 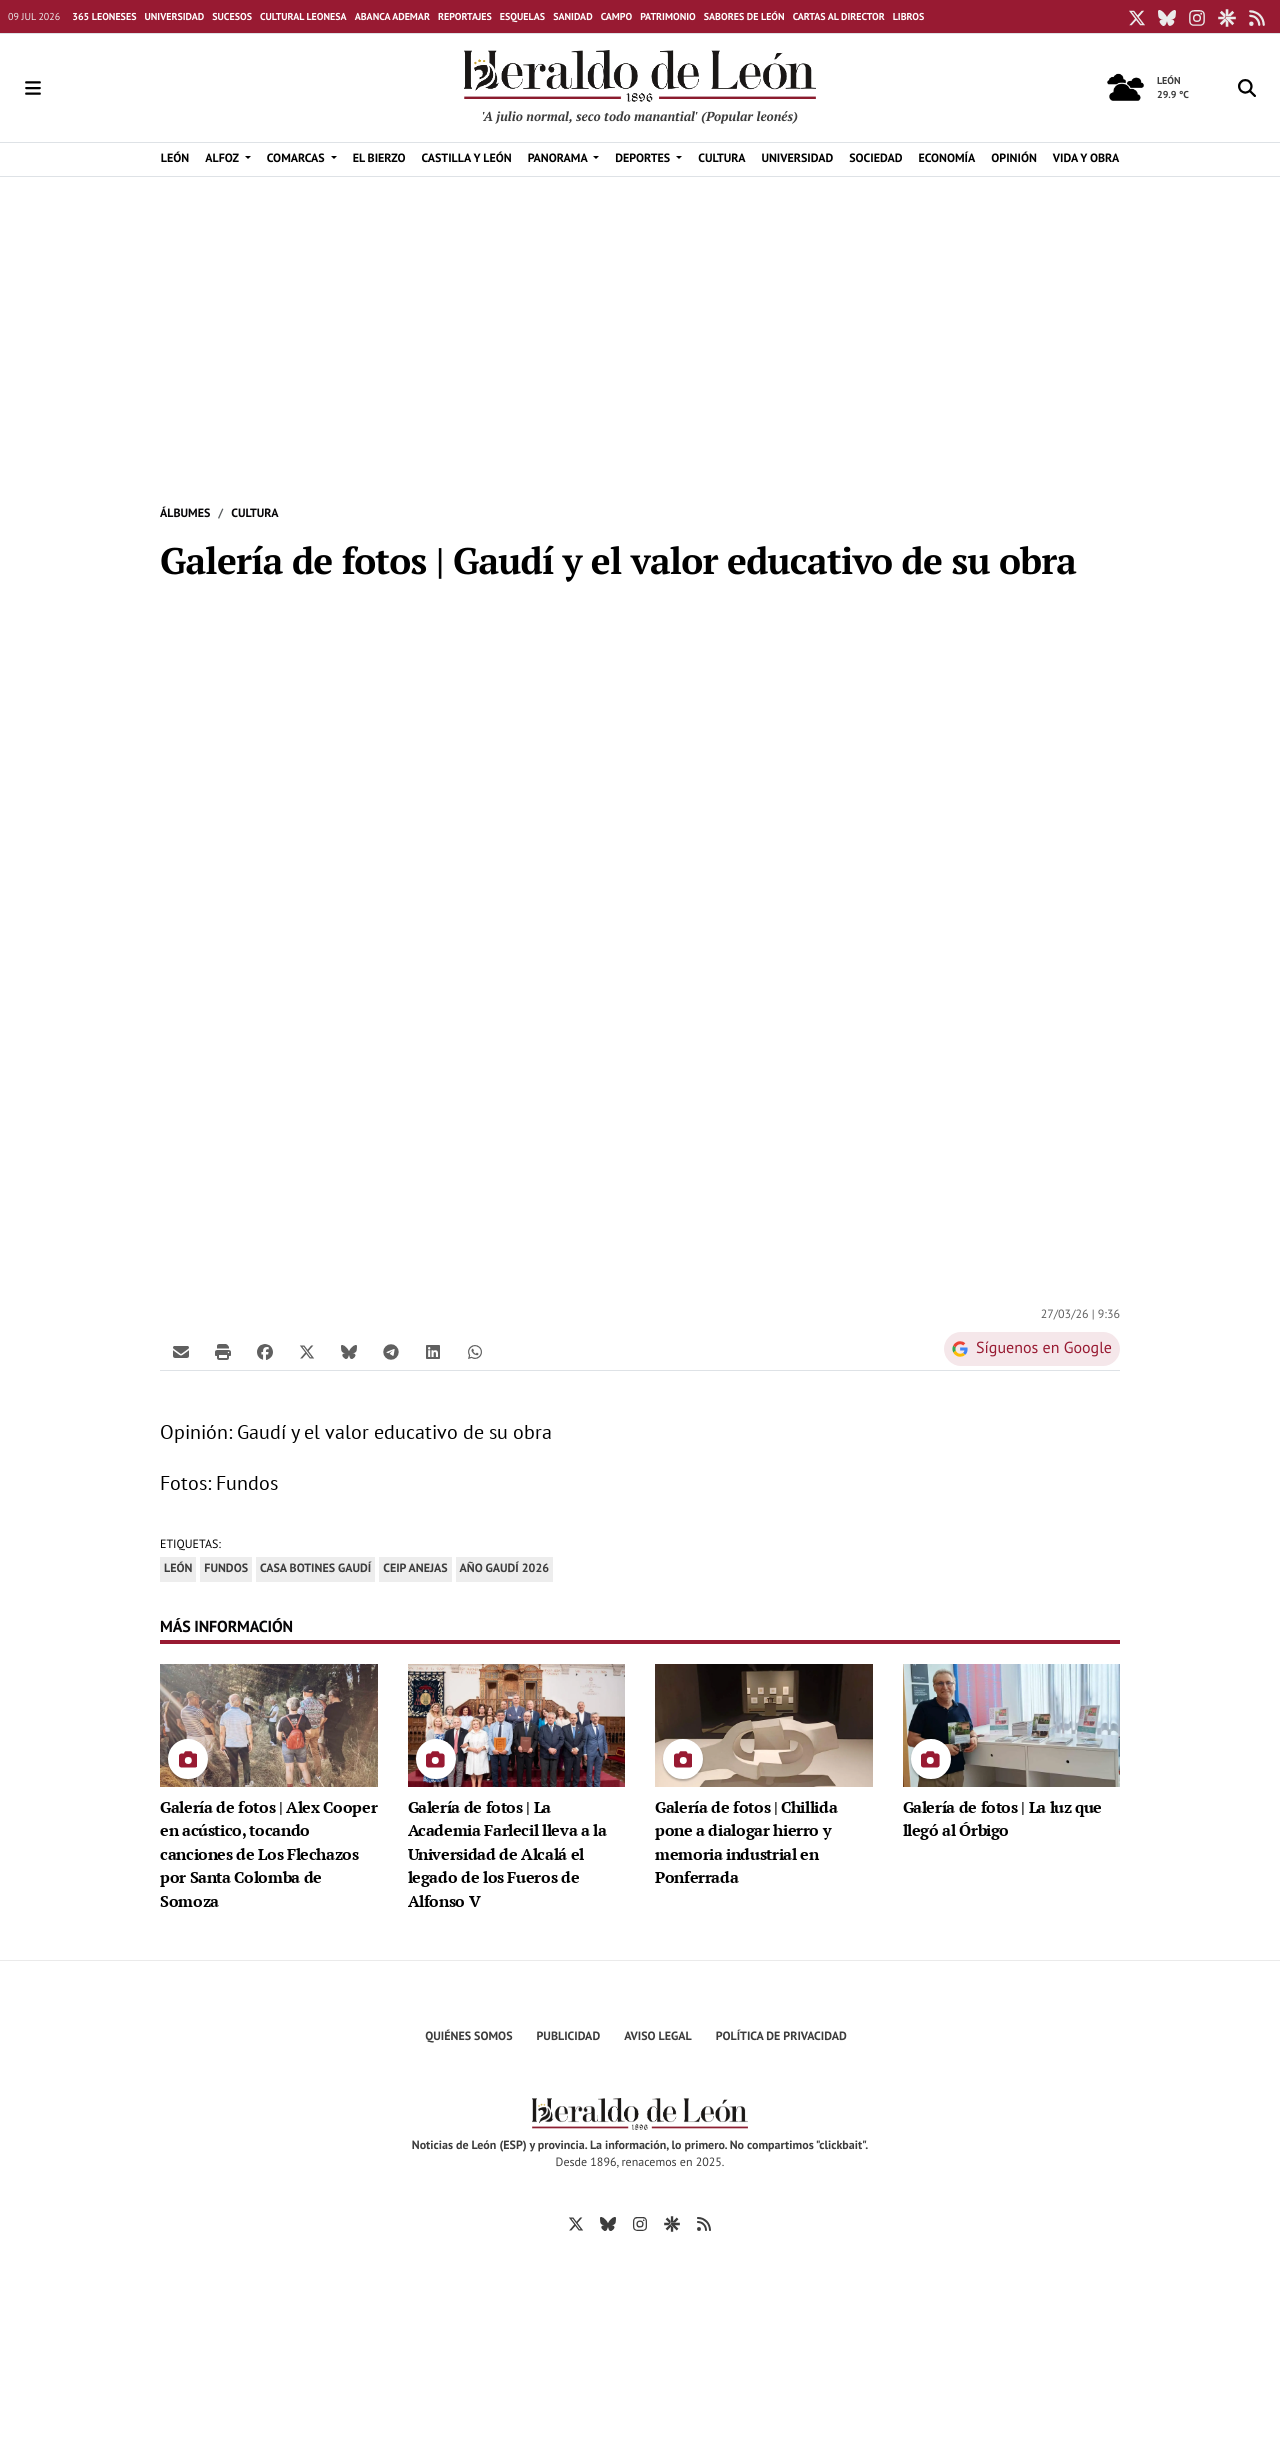 I want to click on Galería de fotos | La Academia Farlecil lleva a la Universidad de Alcalá el legado de los Fueros de Alfonso V, so click(x=507, y=1854).